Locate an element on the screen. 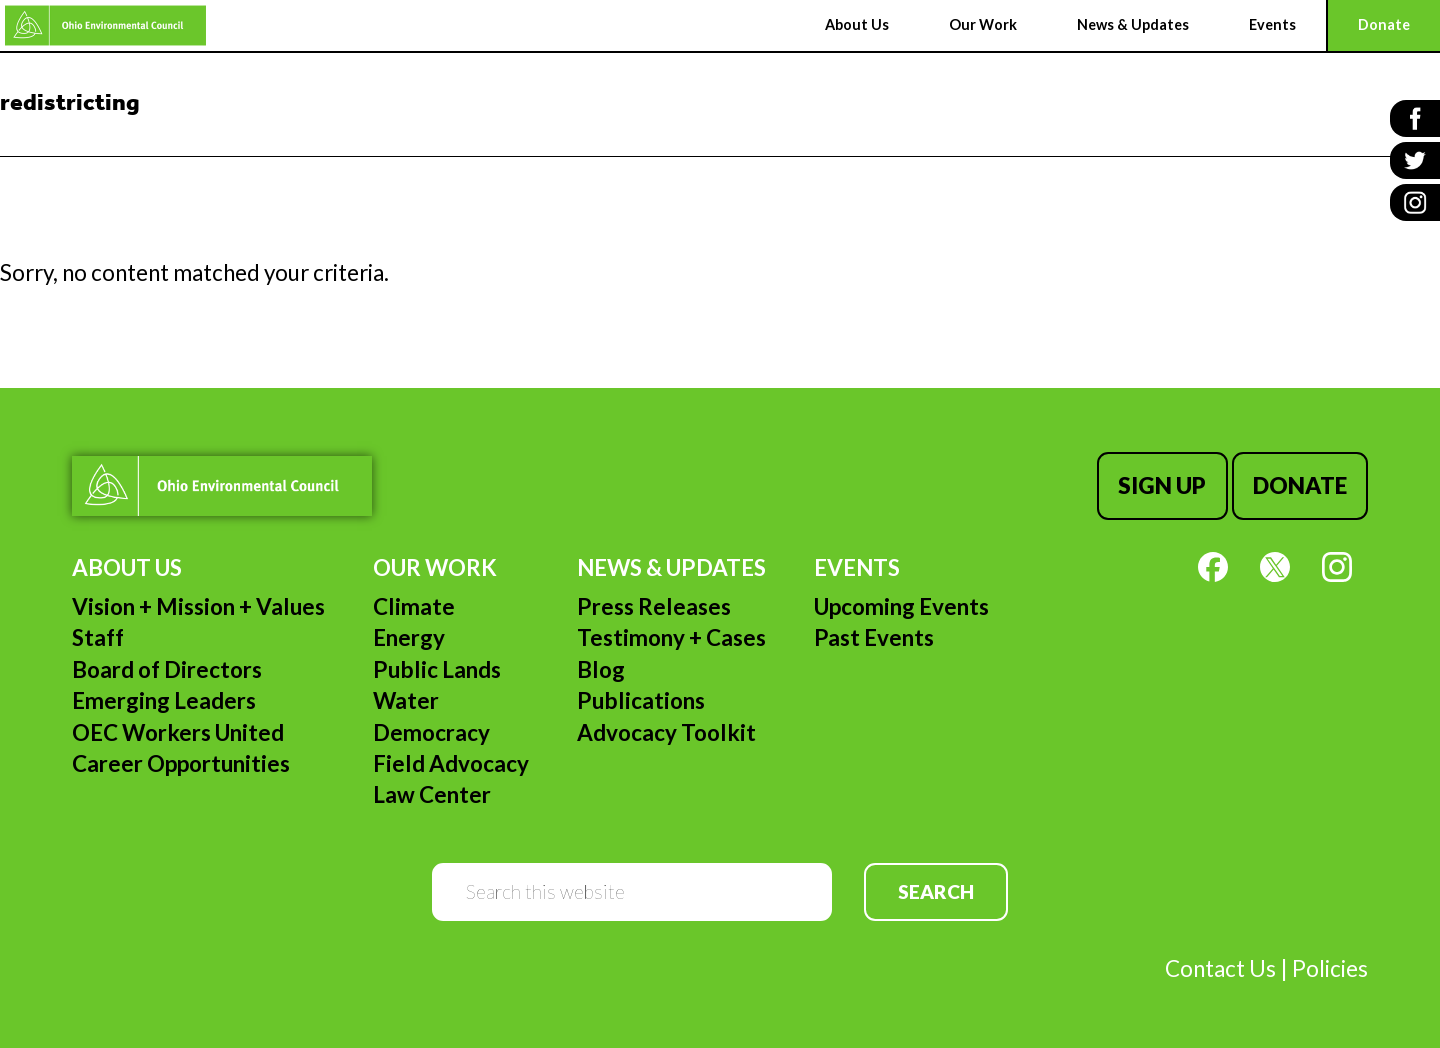  Board of Directors is located at coordinates (167, 669).